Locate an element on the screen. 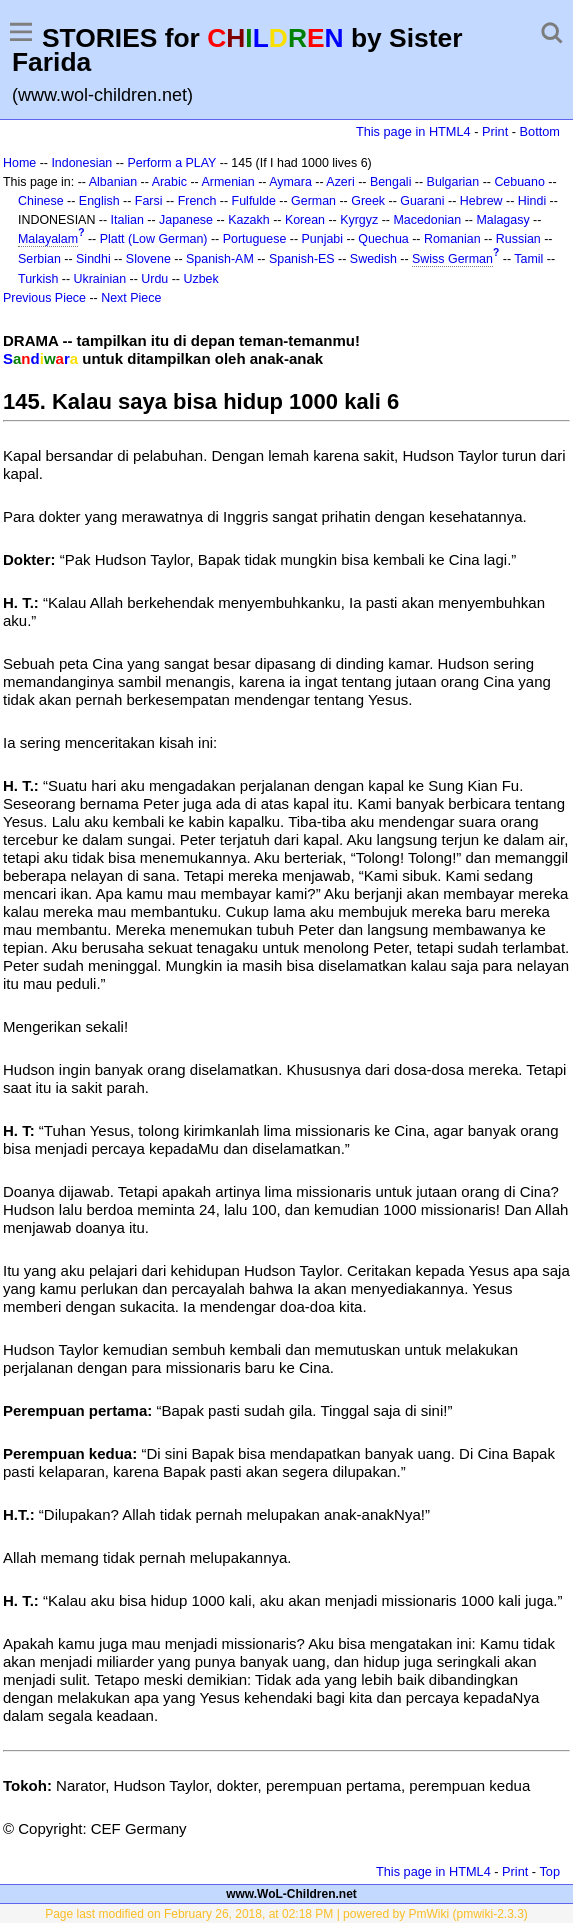 This screenshot has width=573, height=1923. Page last modified on February 26, 2018, at 02:18 PM | powered by PmWiki (pmwiki-2.3.3) is located at coordinates (286, 1914).